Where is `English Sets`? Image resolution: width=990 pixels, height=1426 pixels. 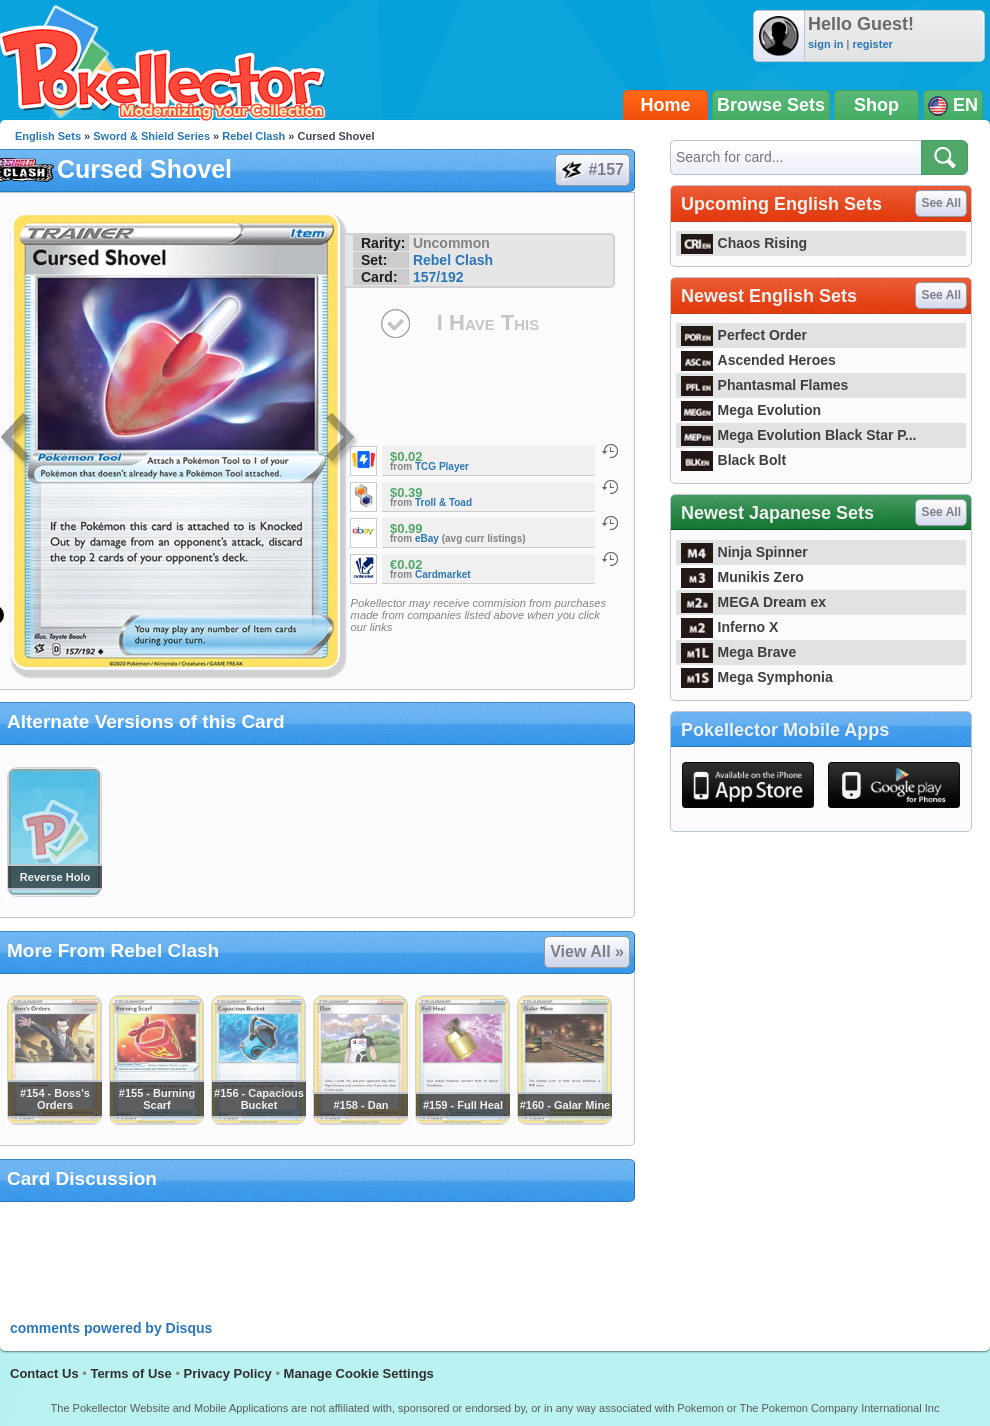 English Sets is located at coordinates (48, 136).